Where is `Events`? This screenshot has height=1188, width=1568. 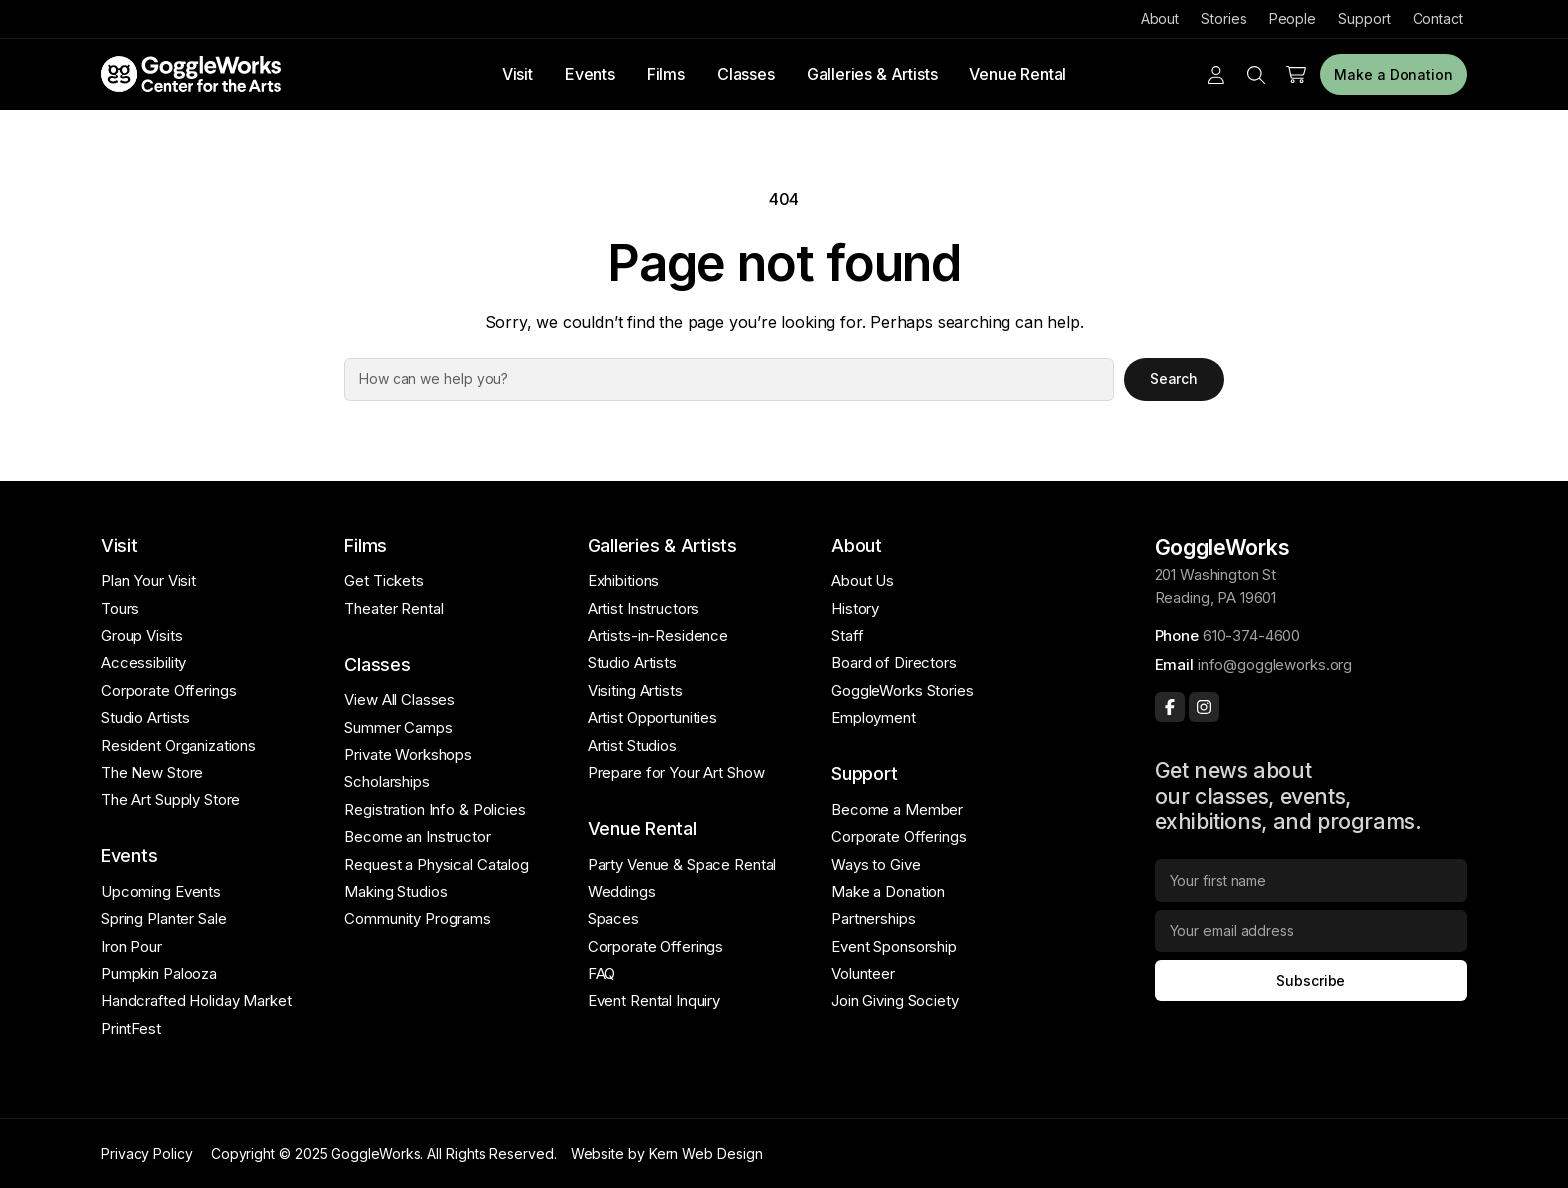
Events is located at coordinates (590, 74).